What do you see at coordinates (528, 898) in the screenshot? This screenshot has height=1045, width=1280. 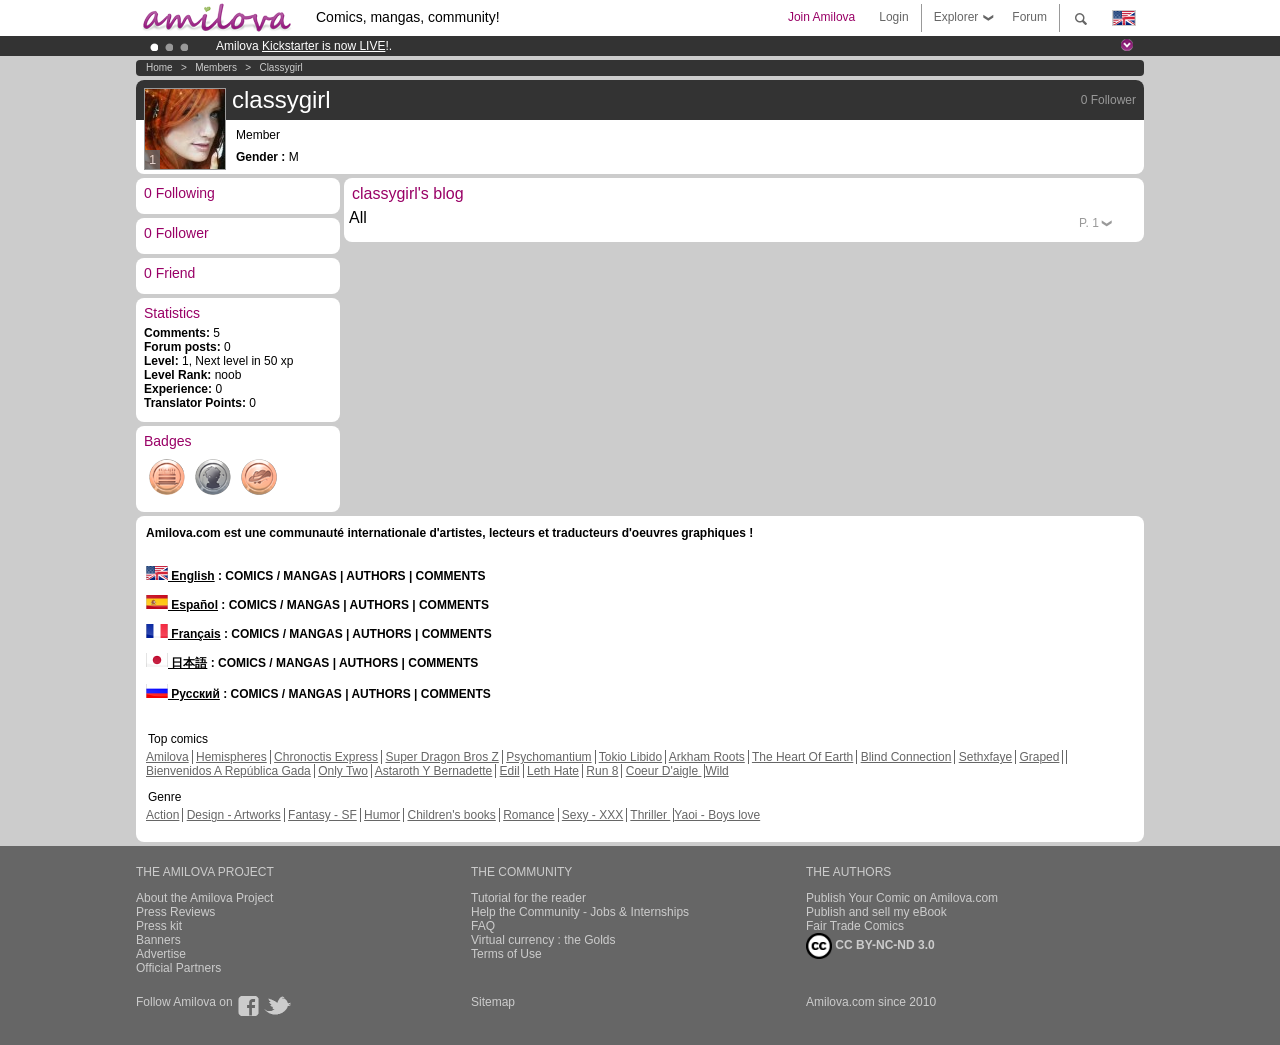 I see `Tutorial for the reader` at bounding box center [528, 898].